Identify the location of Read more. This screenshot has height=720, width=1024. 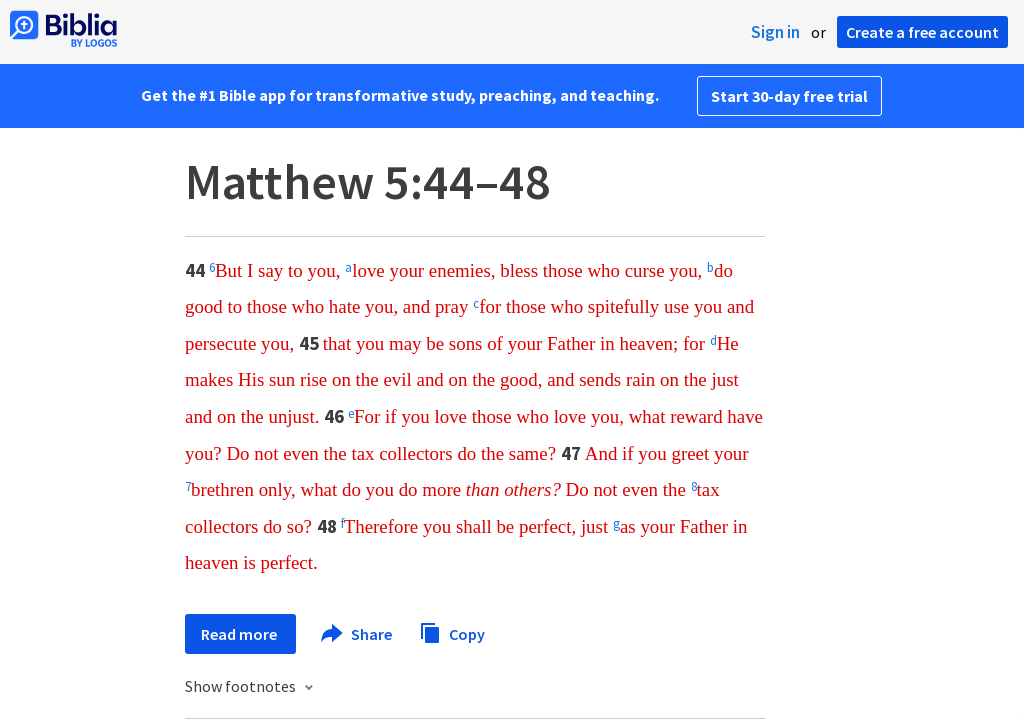
(240, 634).